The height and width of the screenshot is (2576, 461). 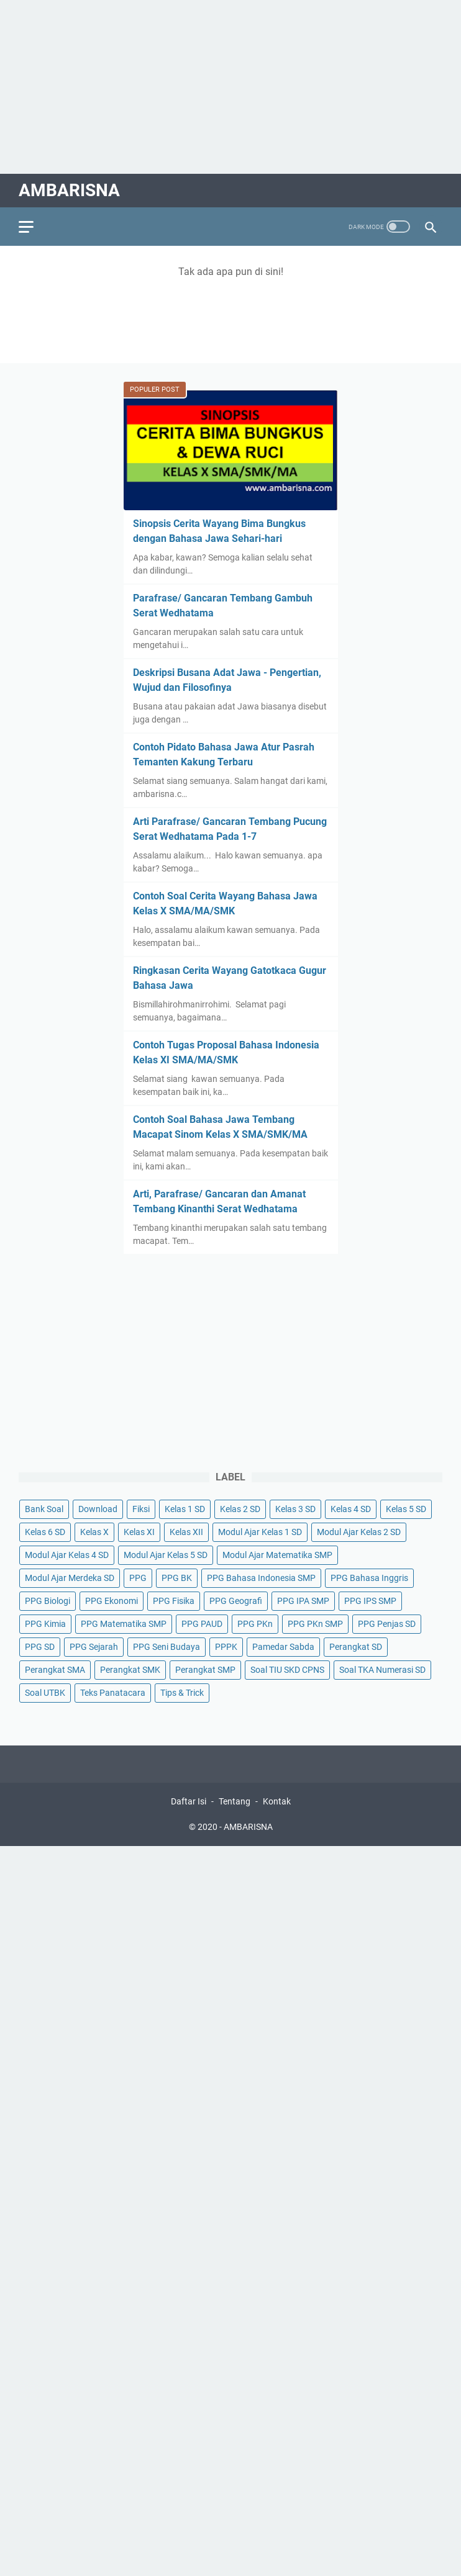 What do you see at coordinates (283, 1647) in the screenshot?
I see `Pamedar Sabda` at bounding box center [283, 1647].